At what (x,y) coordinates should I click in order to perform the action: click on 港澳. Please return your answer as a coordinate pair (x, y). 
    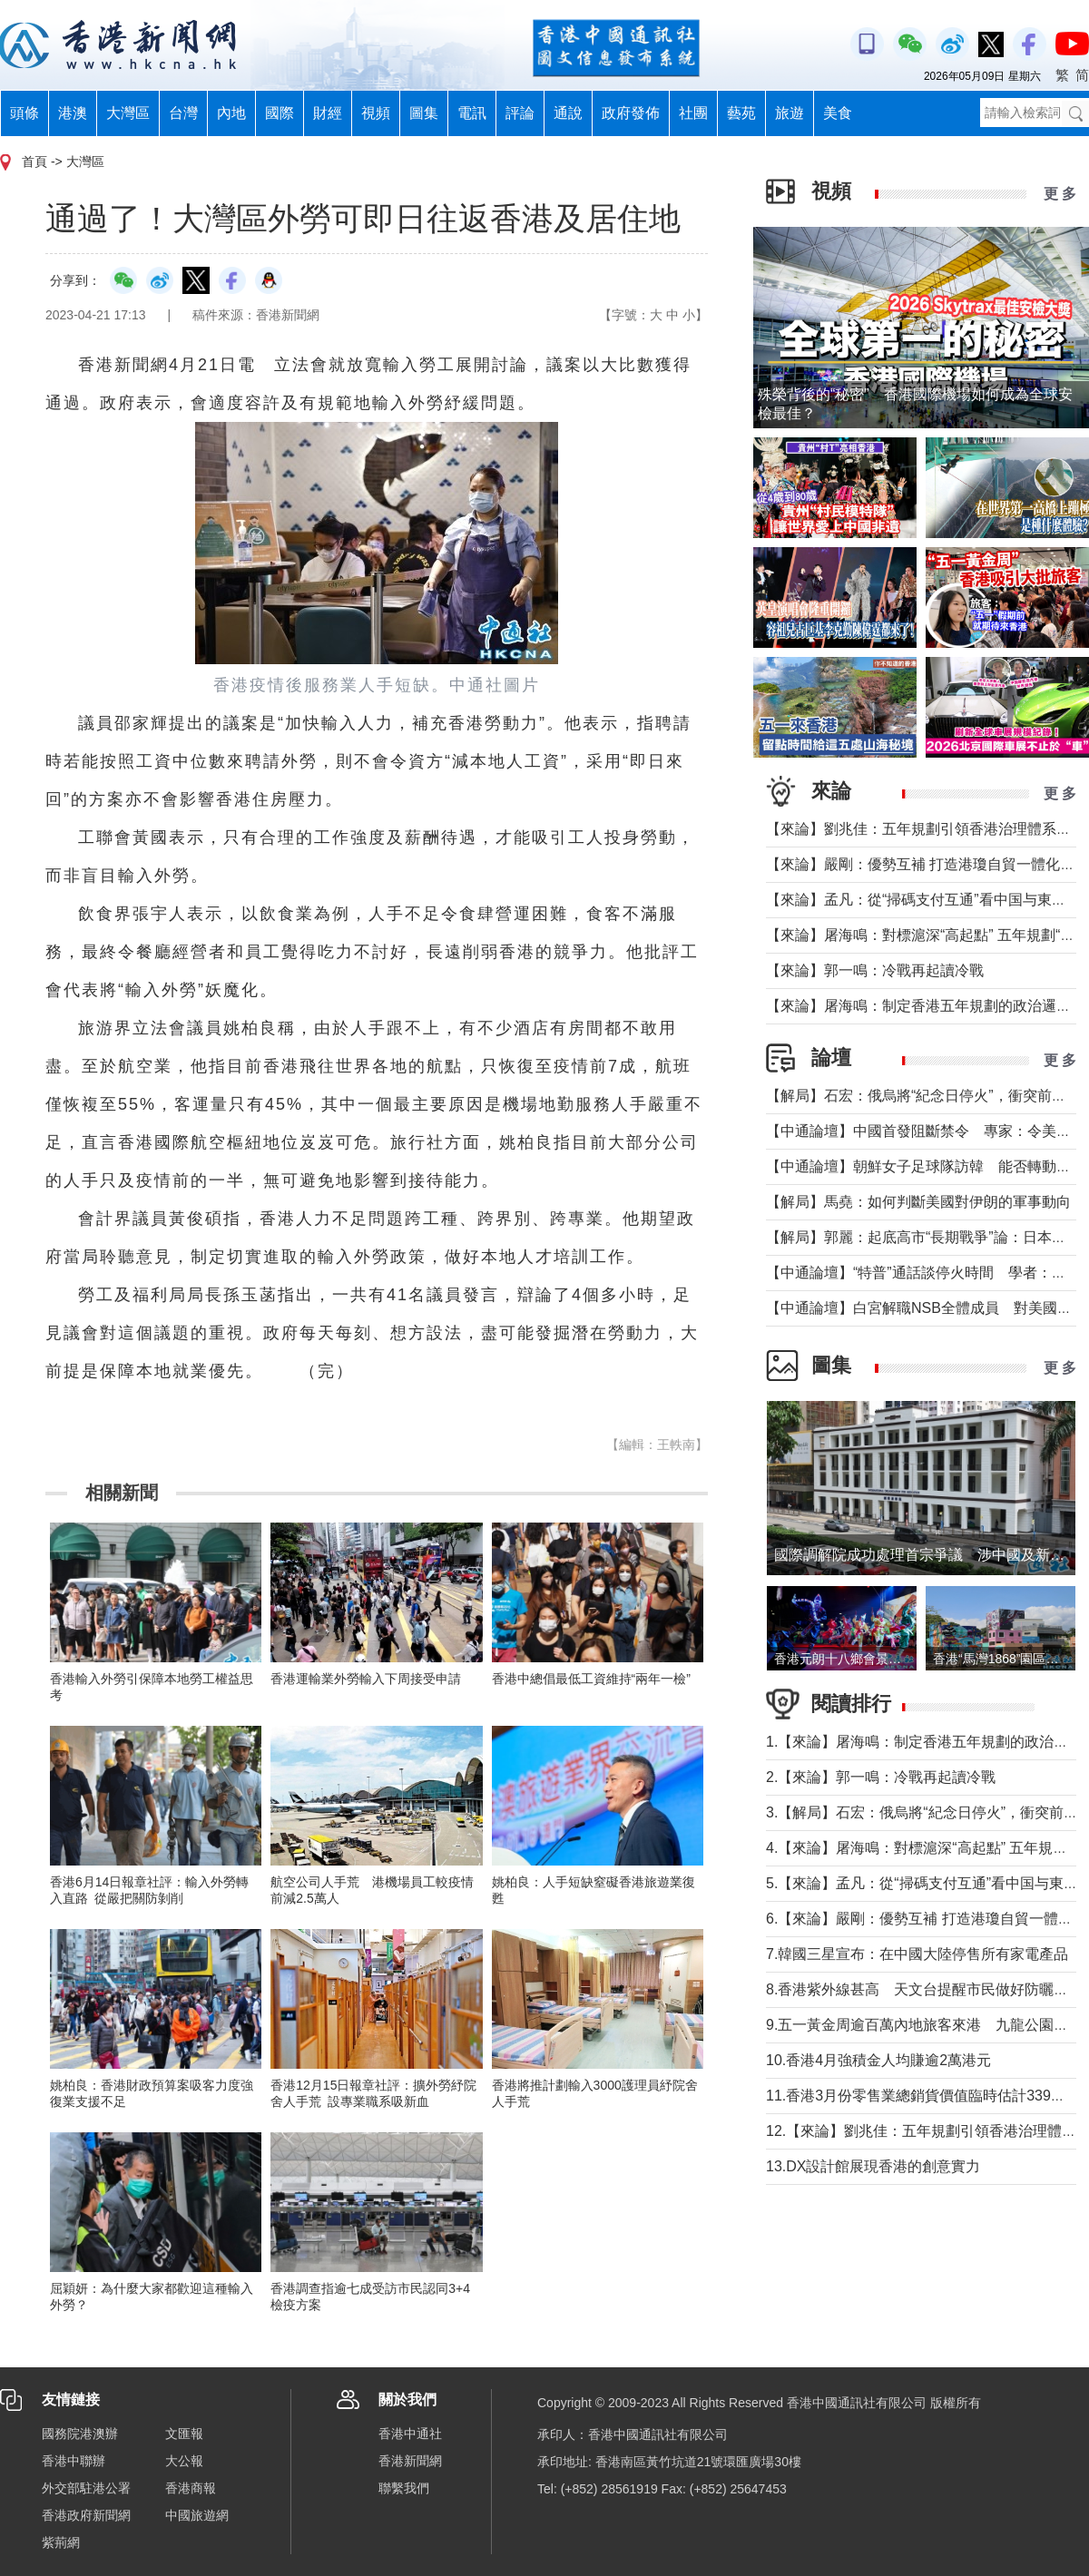
    Looking at the image, I should click on (72, 113).